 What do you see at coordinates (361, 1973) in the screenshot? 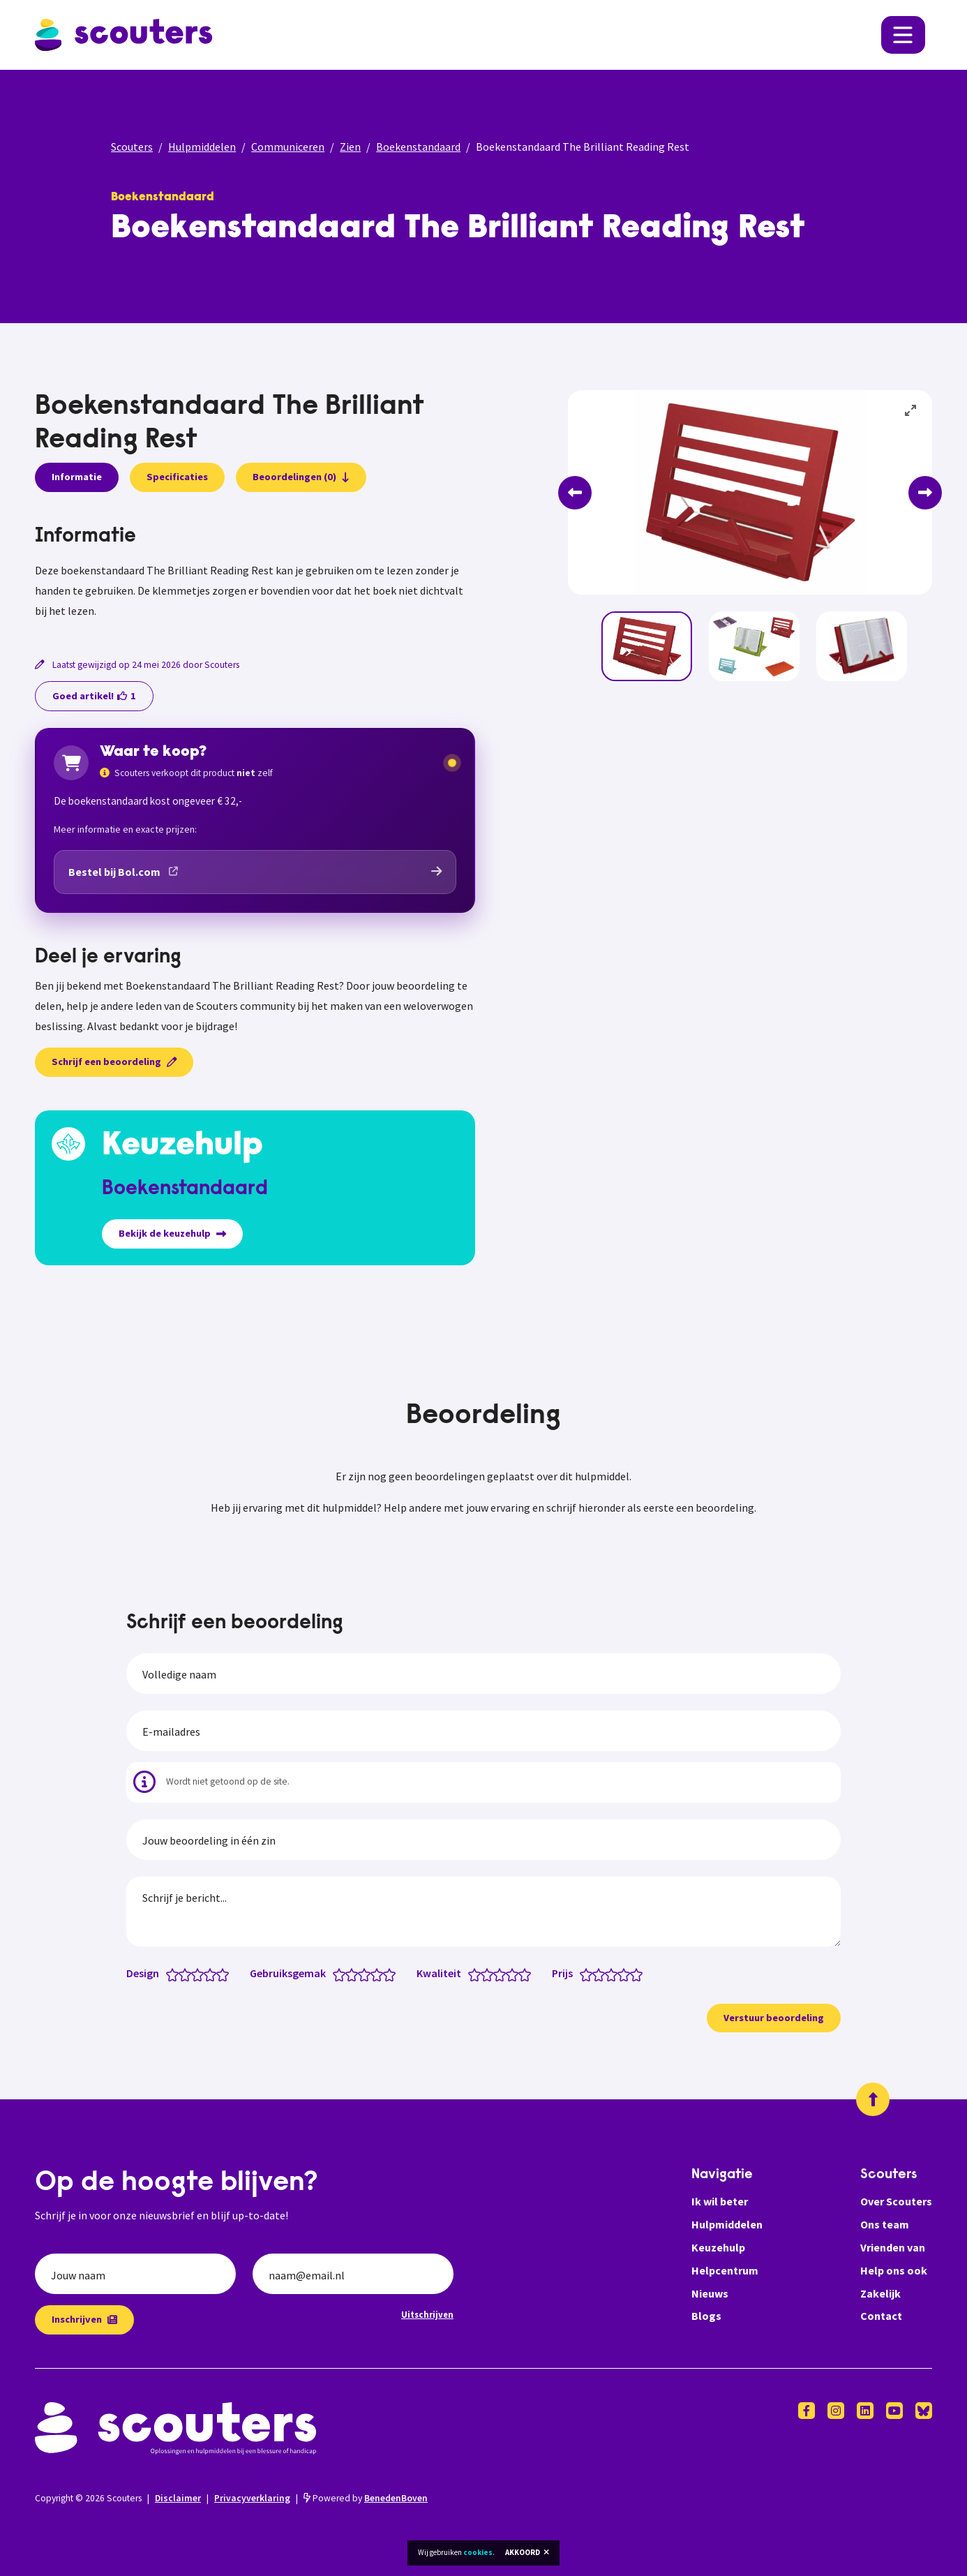
I see `[Gebruiksgemak: 2.5 van 5 sterren]` at bounding box center [361, 1973].